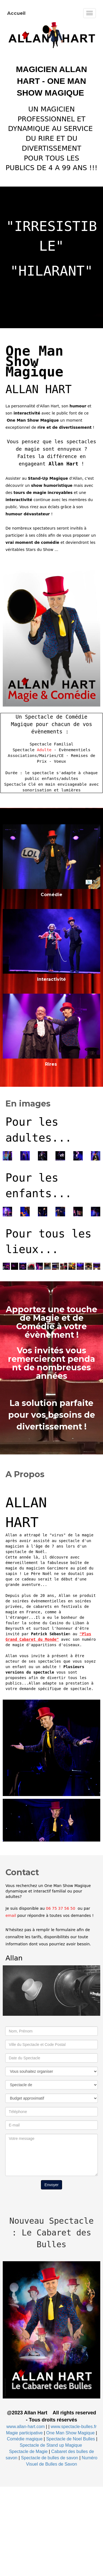  What do you see at coordinates (28, 2451) in the screenshot?
I see `Spectacle de Magie` at bounding box center [28, 2451].